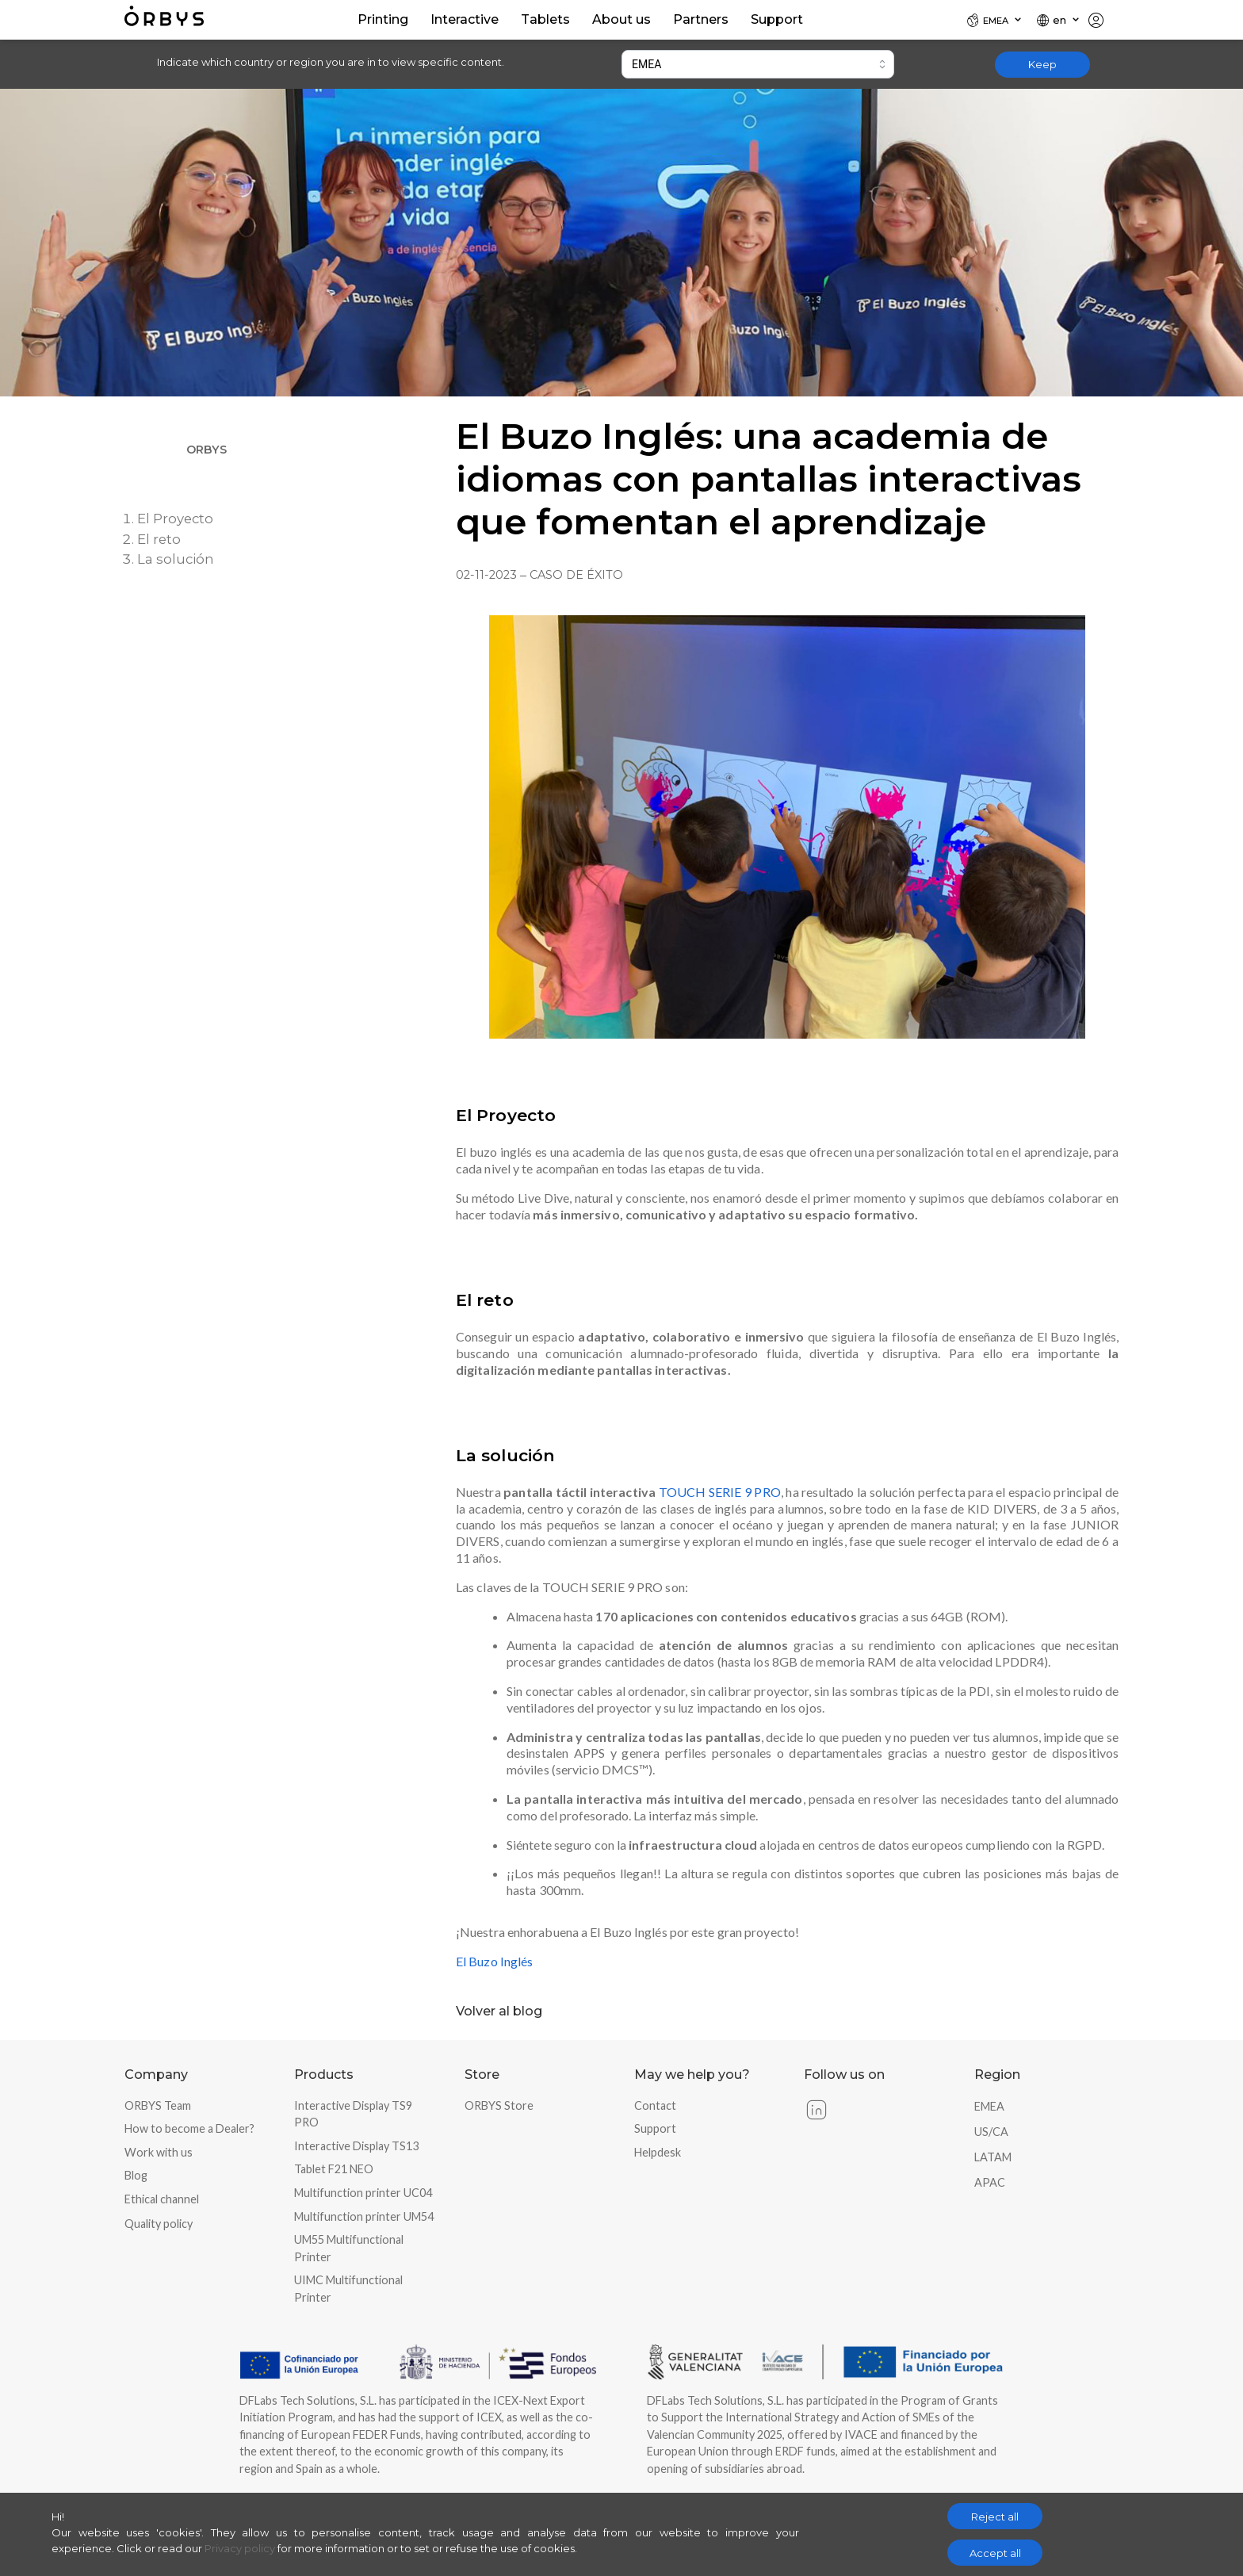 The height and width of the screenshot is (2576, 1243). What do you see at coordinates (364, 2216) in the screenshot?
I see `Multifunction printer UM54` at bounding box center [364, 2216].